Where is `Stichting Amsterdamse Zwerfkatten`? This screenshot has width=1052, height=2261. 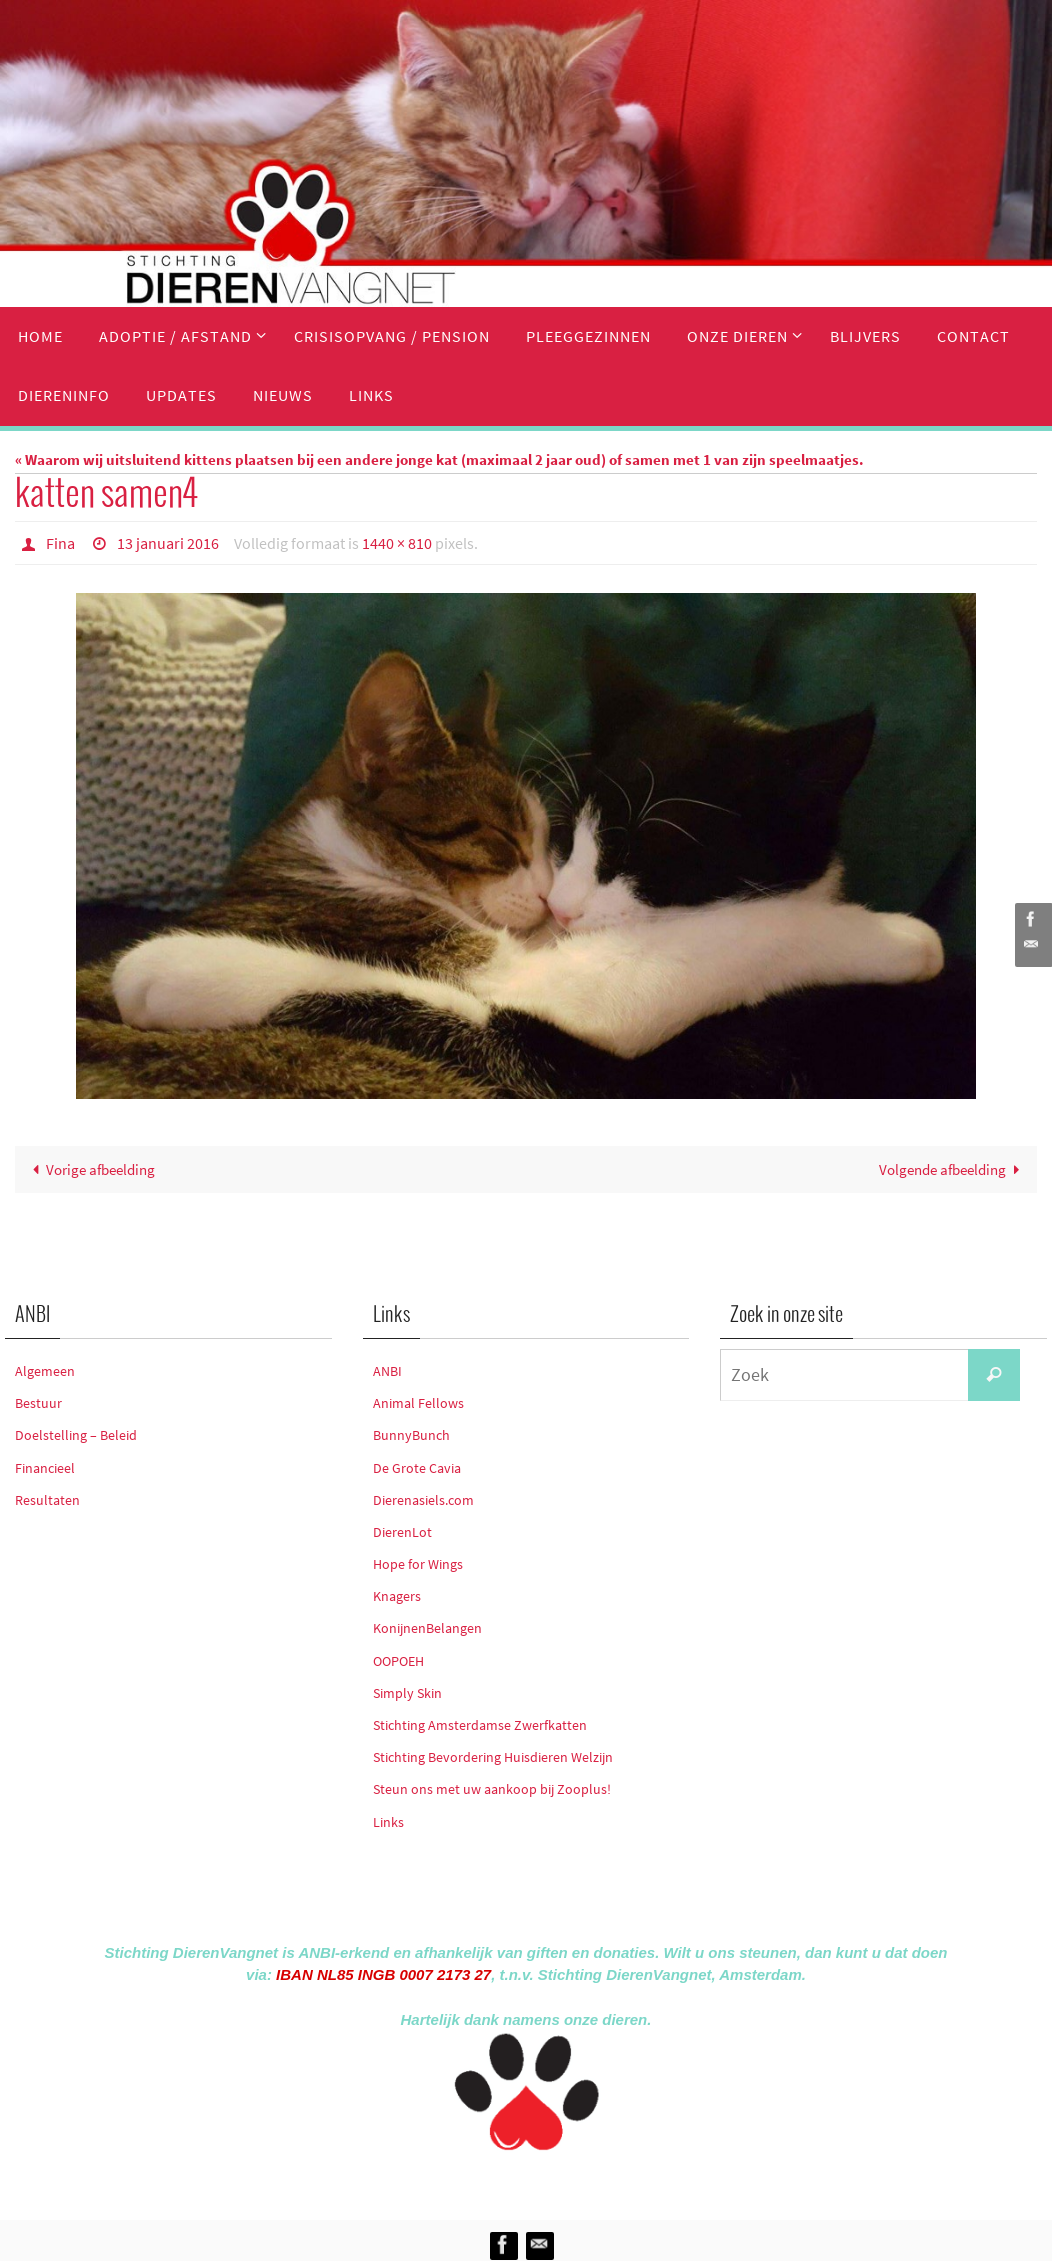
Stichting Amsterdamse Zwerfkatten is located at coordinates (480, 1725).